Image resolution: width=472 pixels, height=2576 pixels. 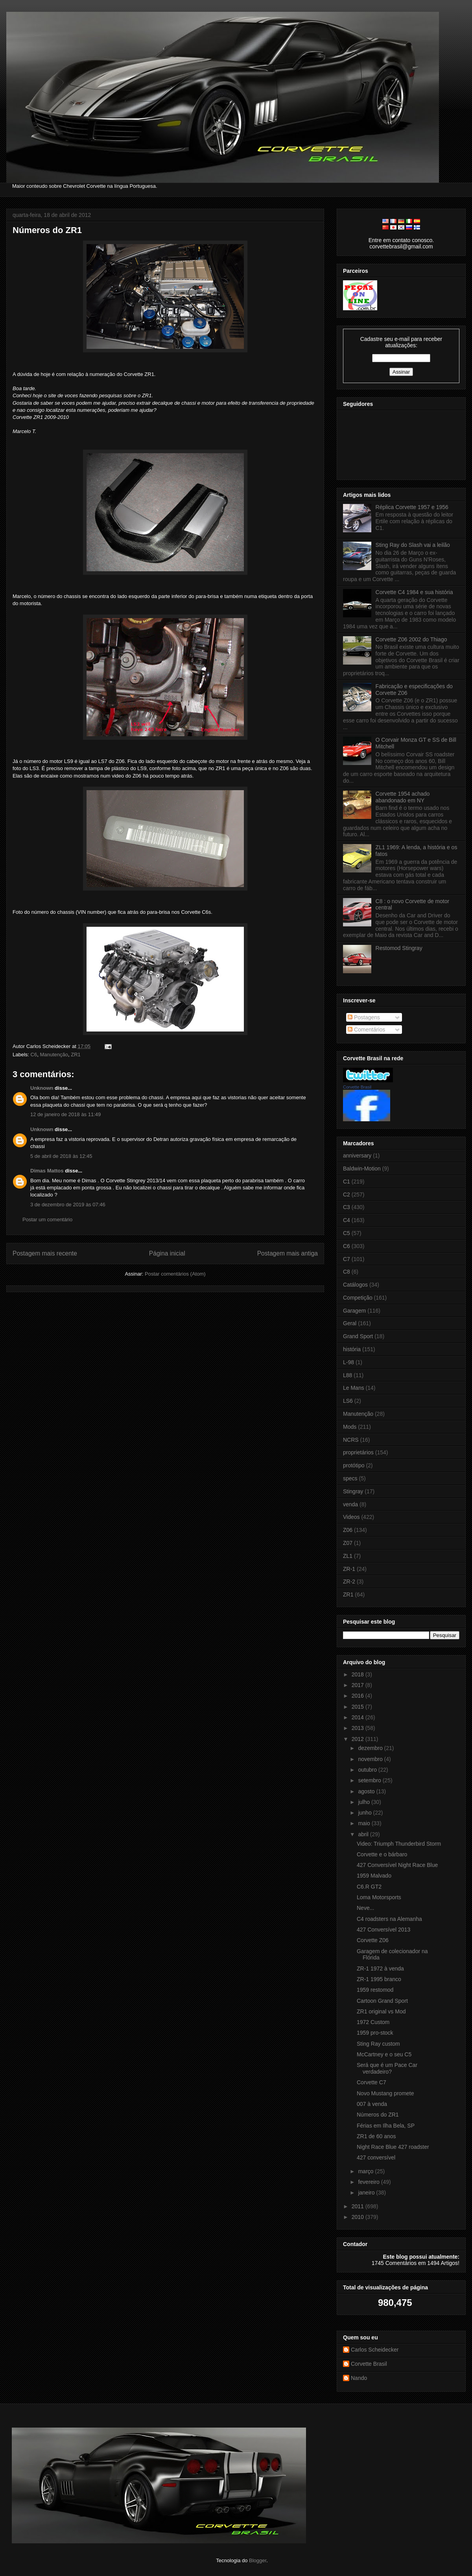 What do you see at coordinates (382, 2001) in the screenshot?
I see `Cartoon Grand Sport` at bounding box center [382, 2001].